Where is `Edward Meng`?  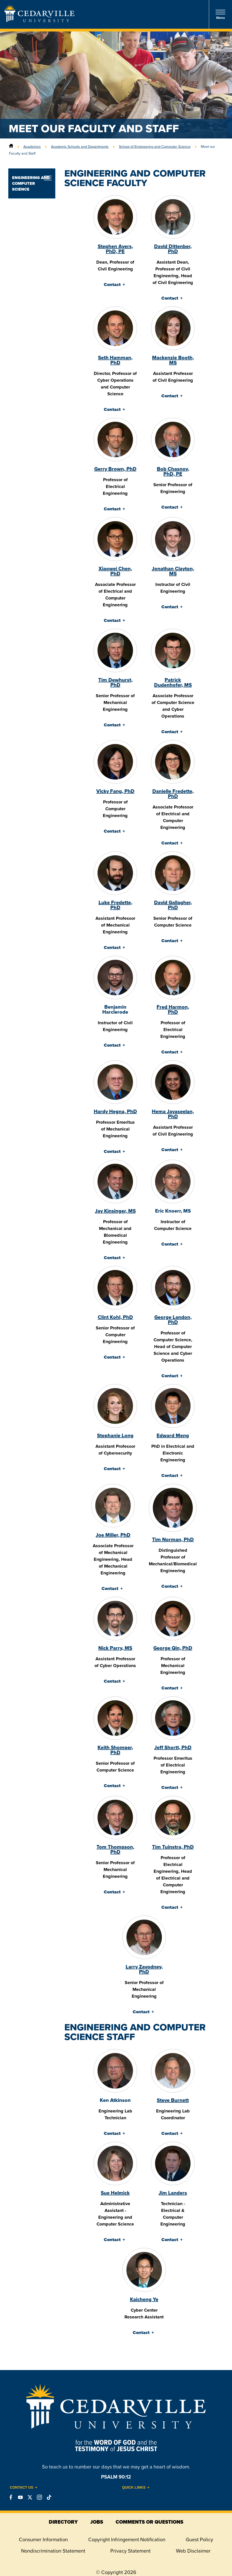 Edward Meng is located at coordinates (173, 1435).